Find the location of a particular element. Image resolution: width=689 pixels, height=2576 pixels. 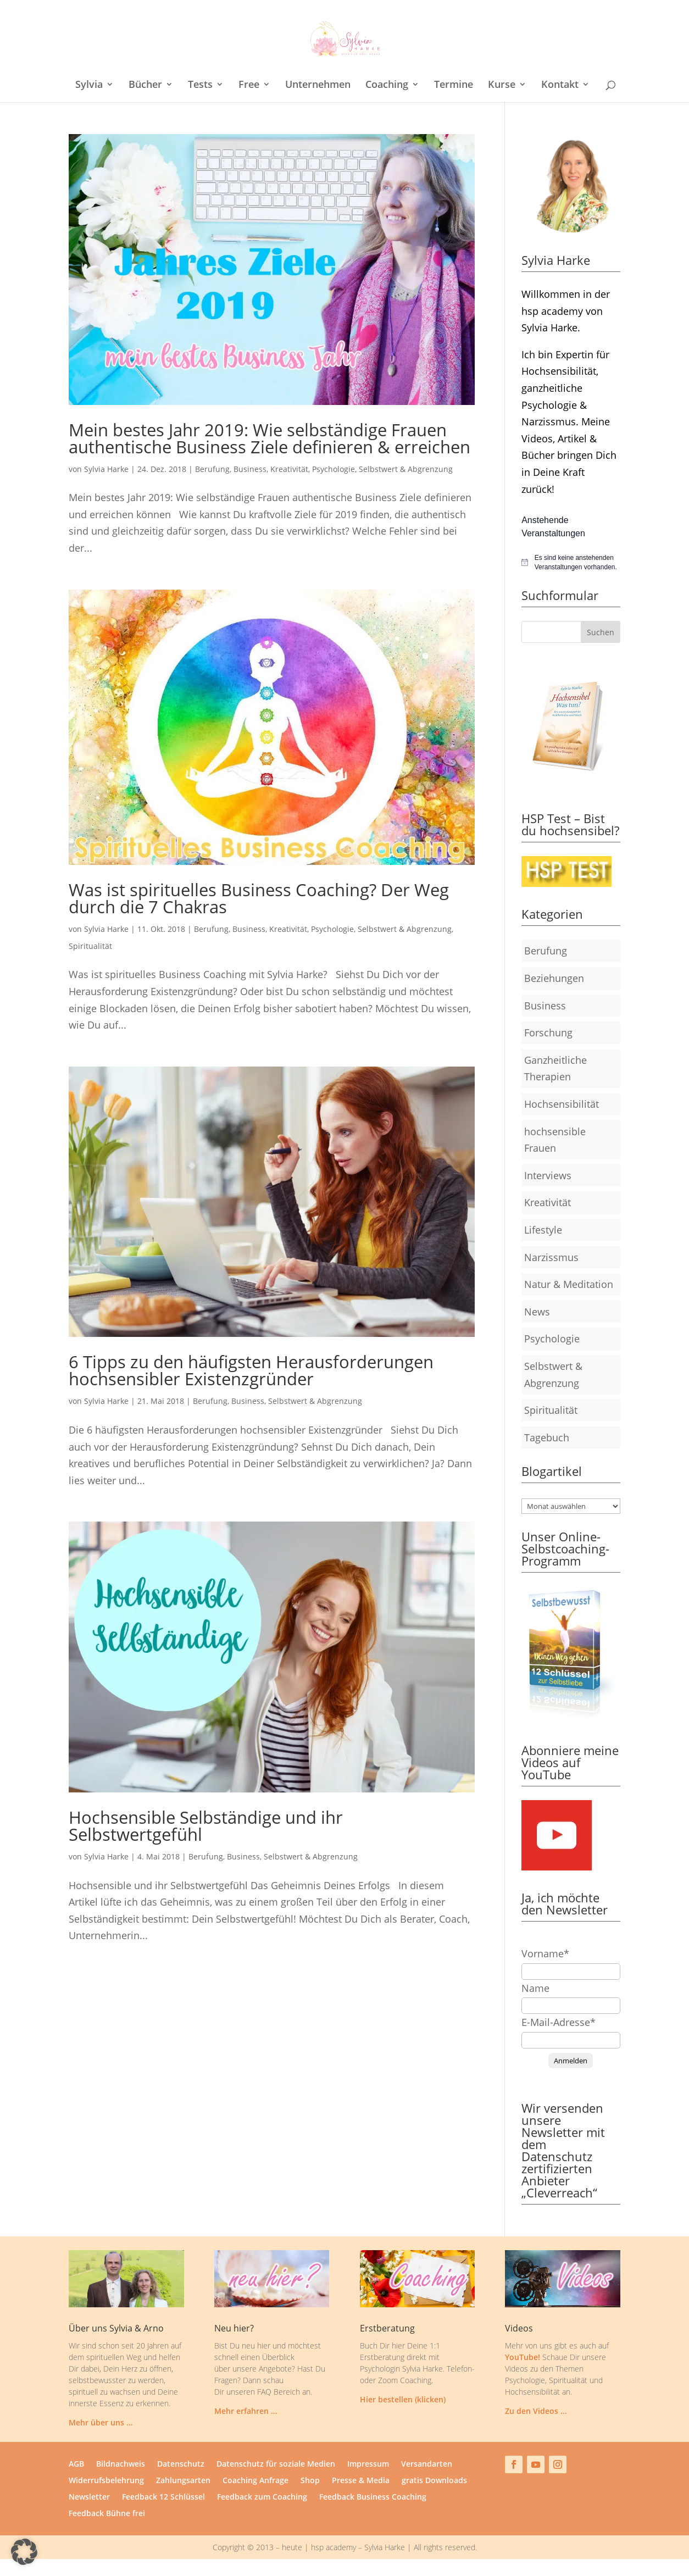

Beziehungen is located at coordinates (554, 978).